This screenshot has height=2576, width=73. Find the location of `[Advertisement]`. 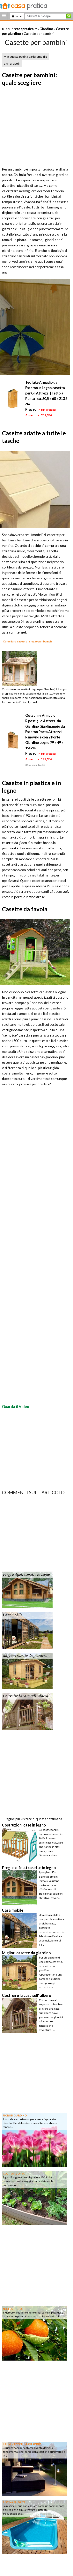

[Advertisement] is located at coordinates (36, 127).